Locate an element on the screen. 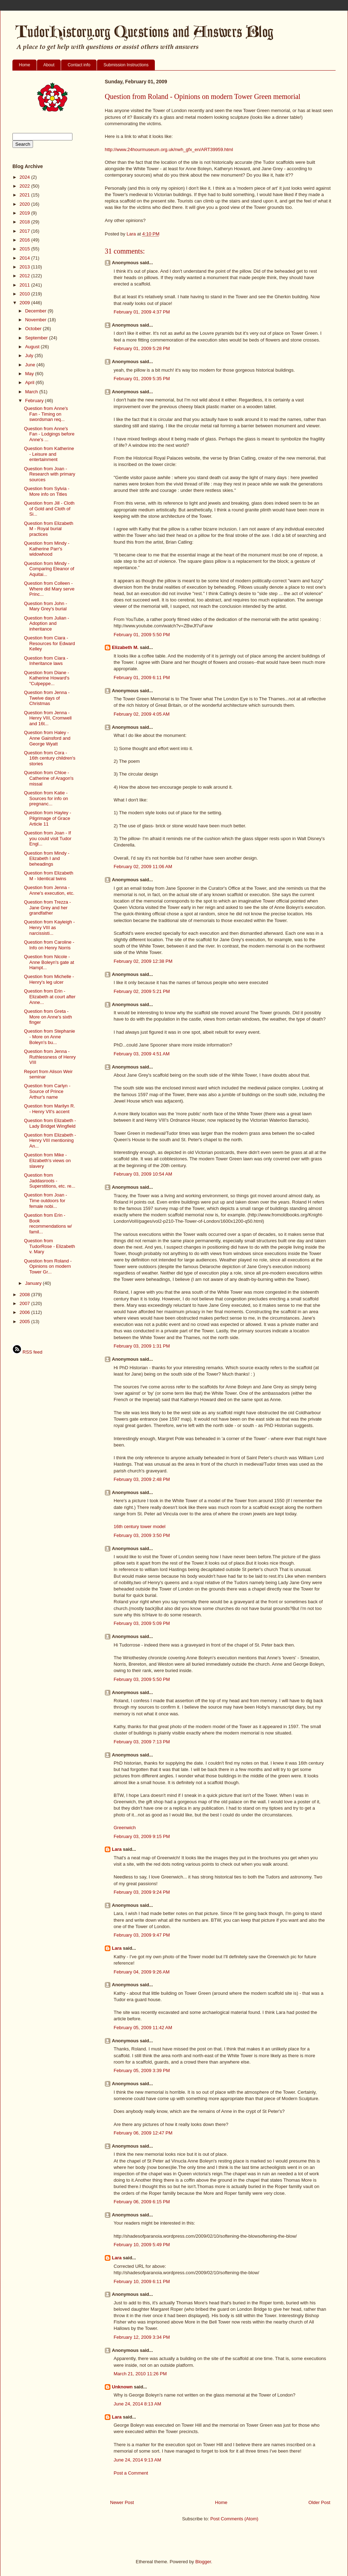 The width and height of the screenshot is (348, 2576). October is located at coordinates (34, 328).